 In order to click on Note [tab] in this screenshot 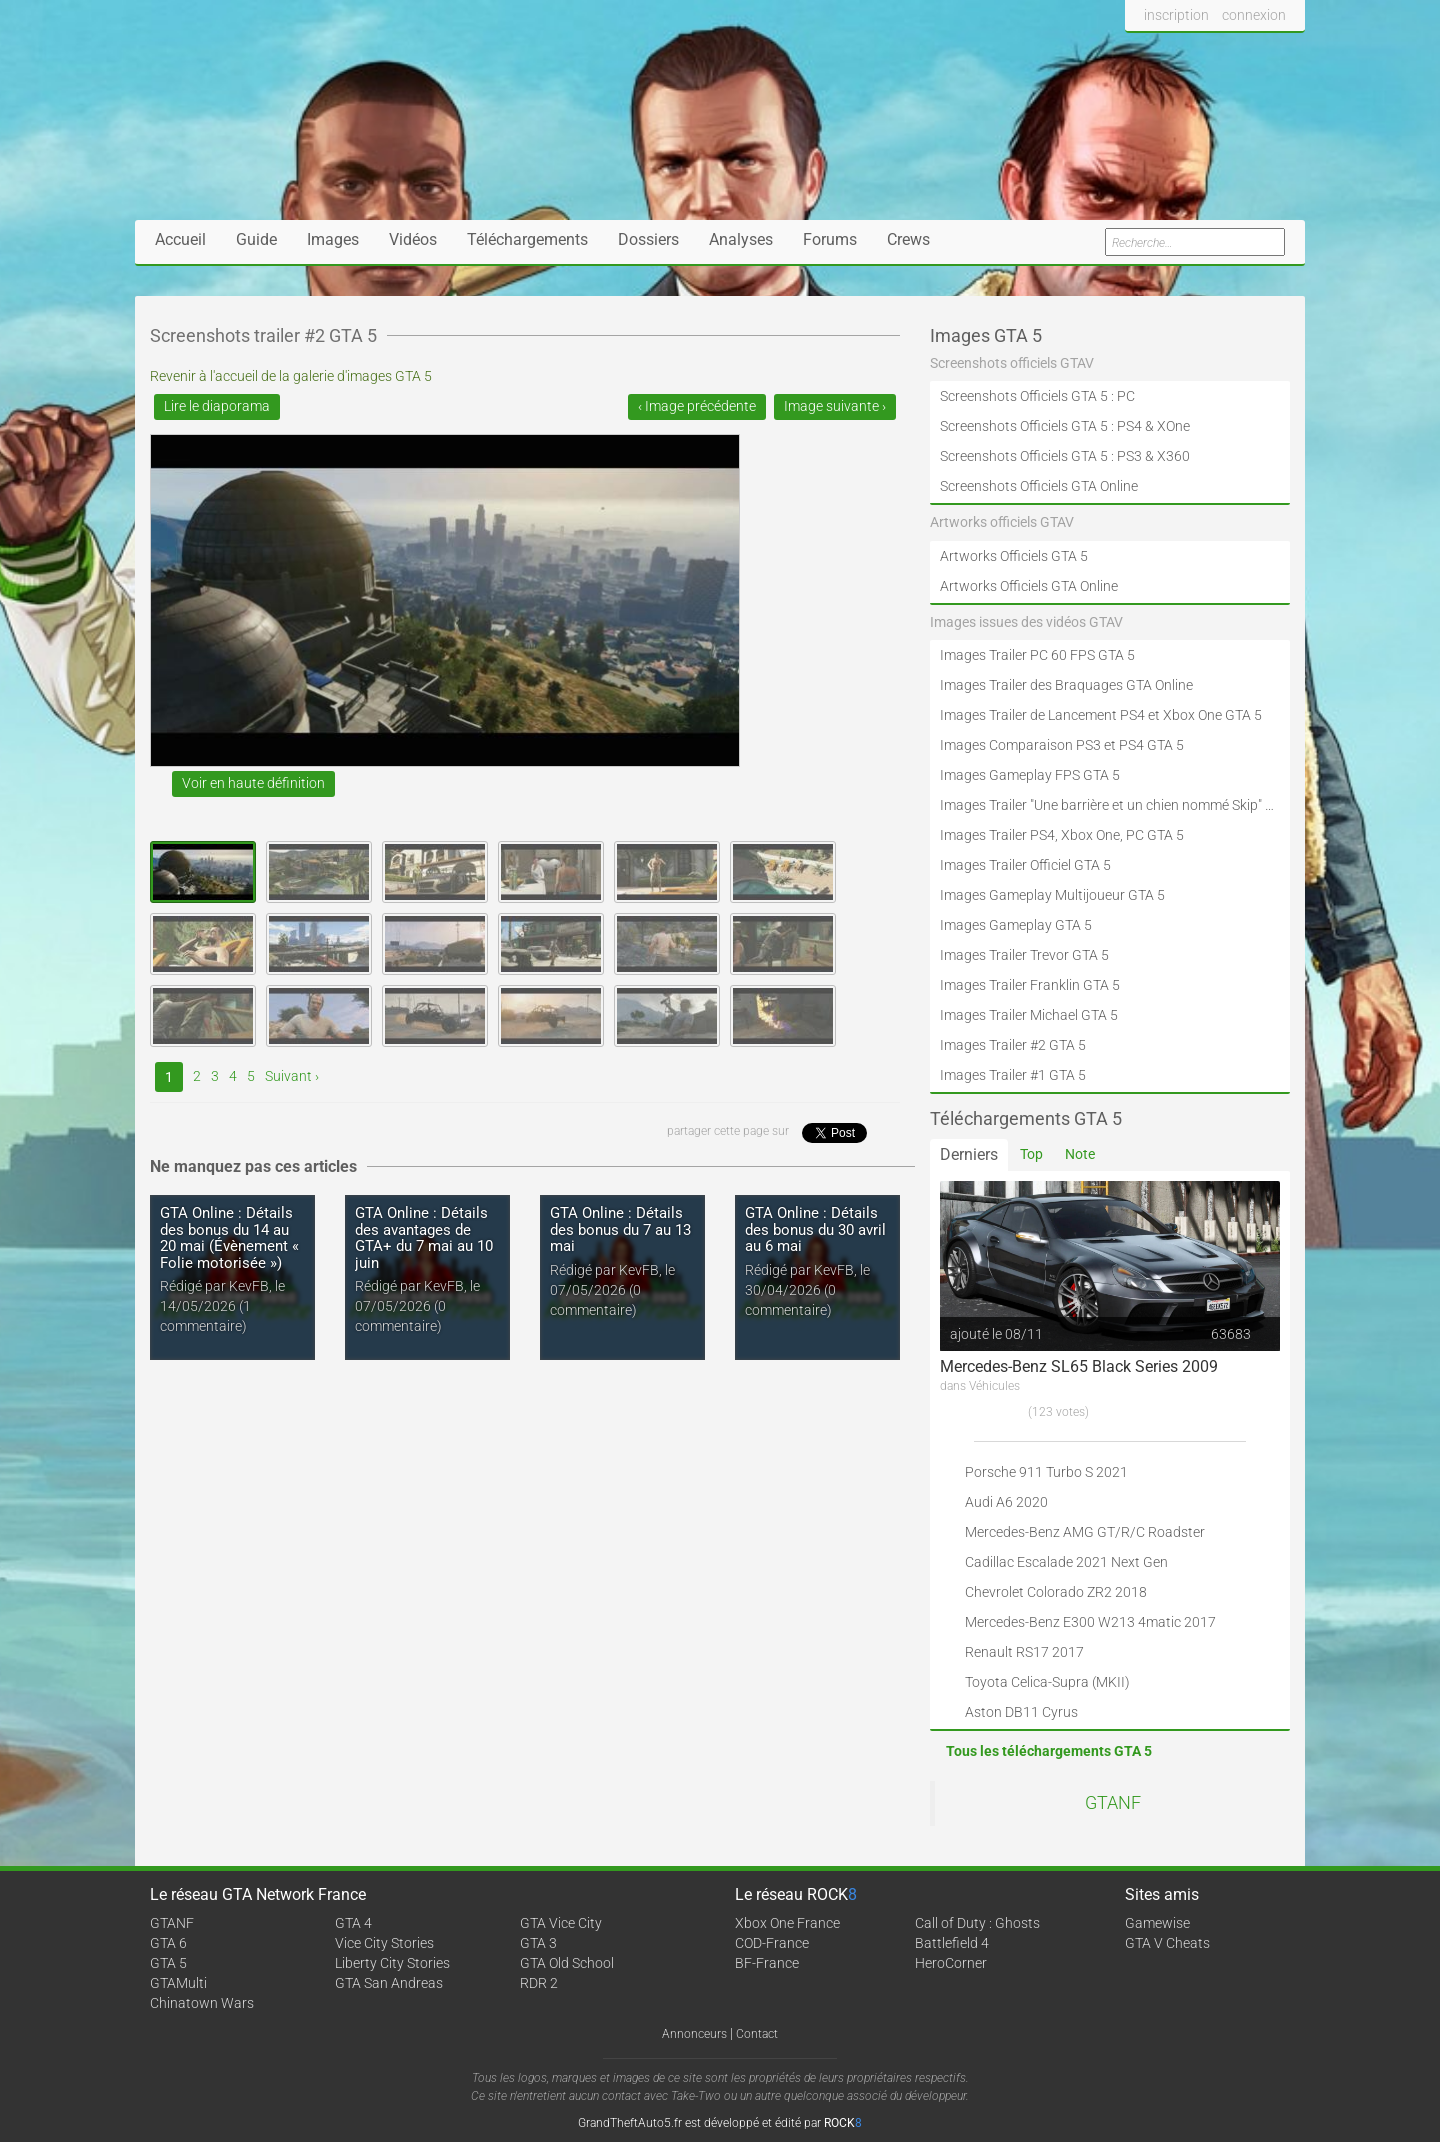, I will do `click(1080, 1154)`.